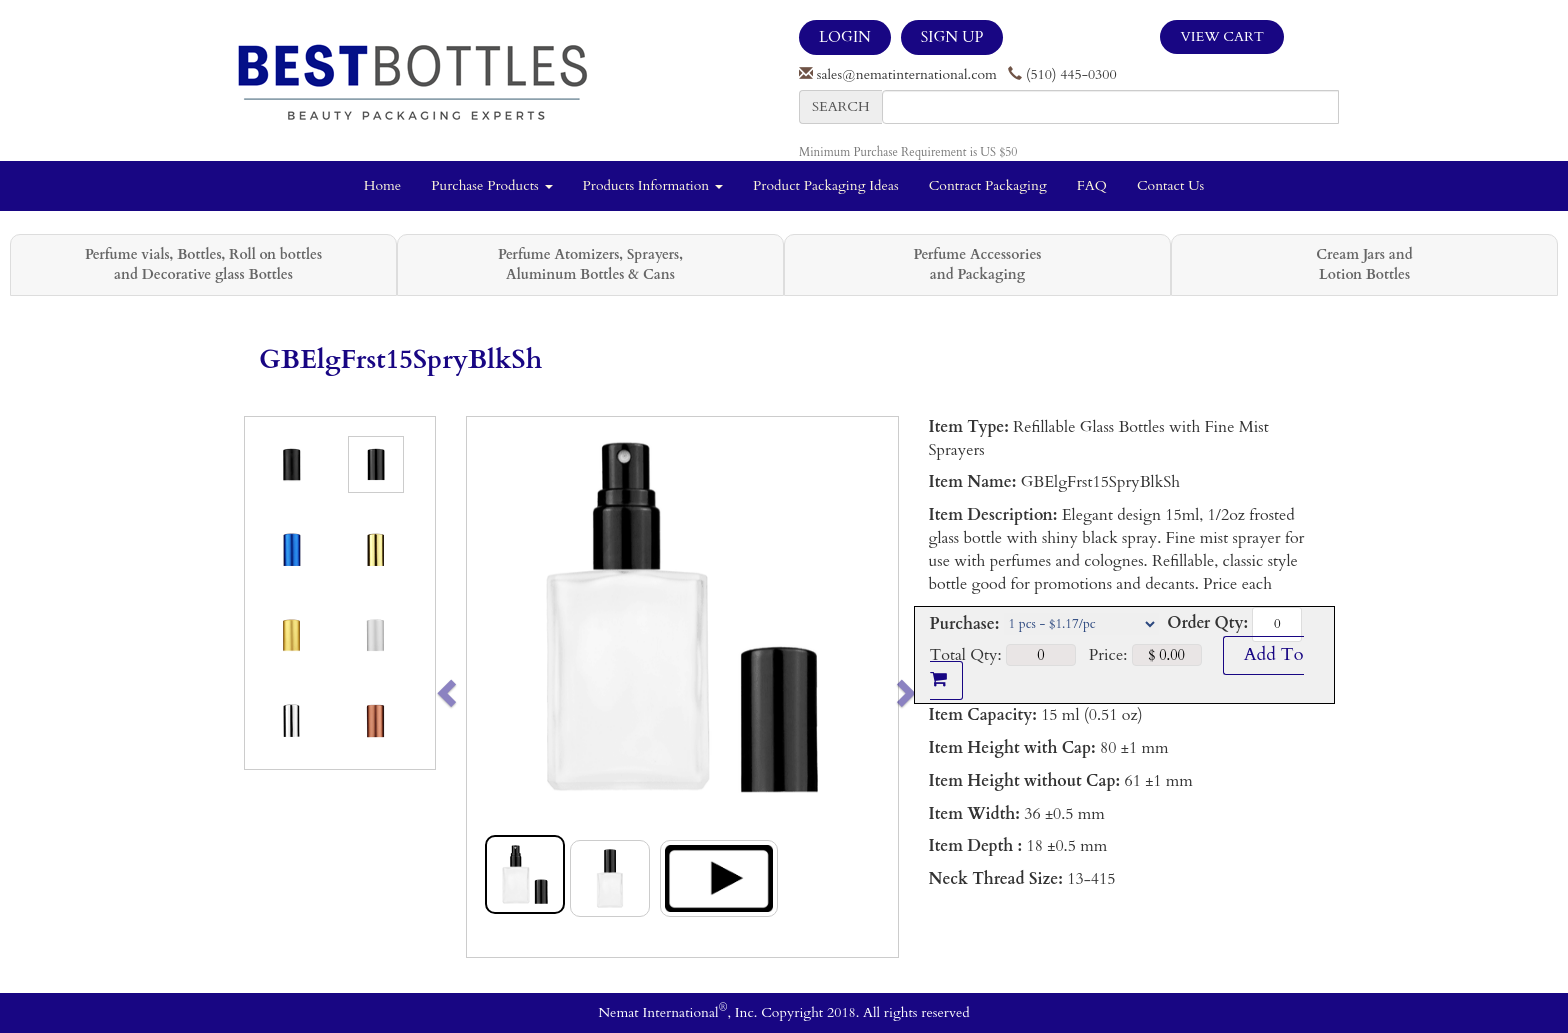  I want to click on Perfume vials, Bottles, Roll on bottles and Decorative glass Bottles, so click(203, 264).